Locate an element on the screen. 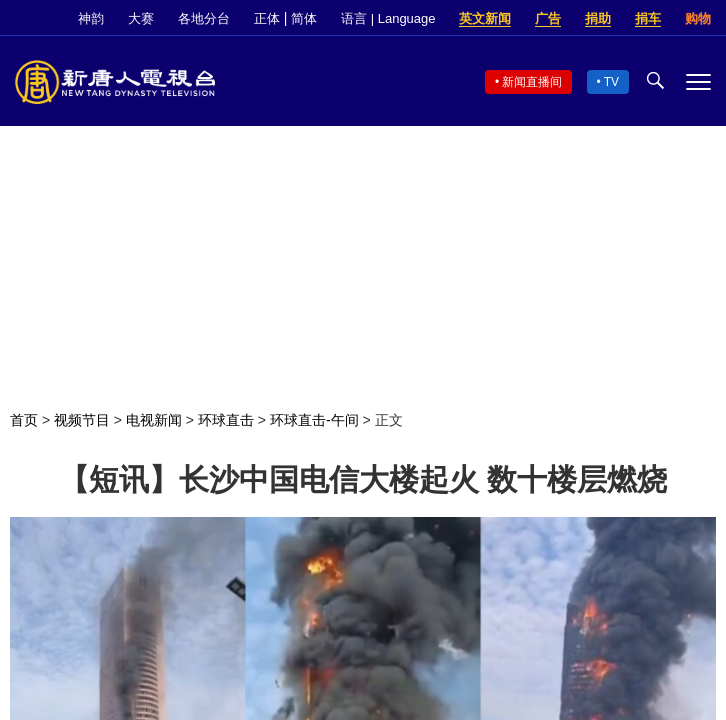 The height and width of the screenshot is (720, 726). 环球直击-午间 is located at coordinates (314, 420).